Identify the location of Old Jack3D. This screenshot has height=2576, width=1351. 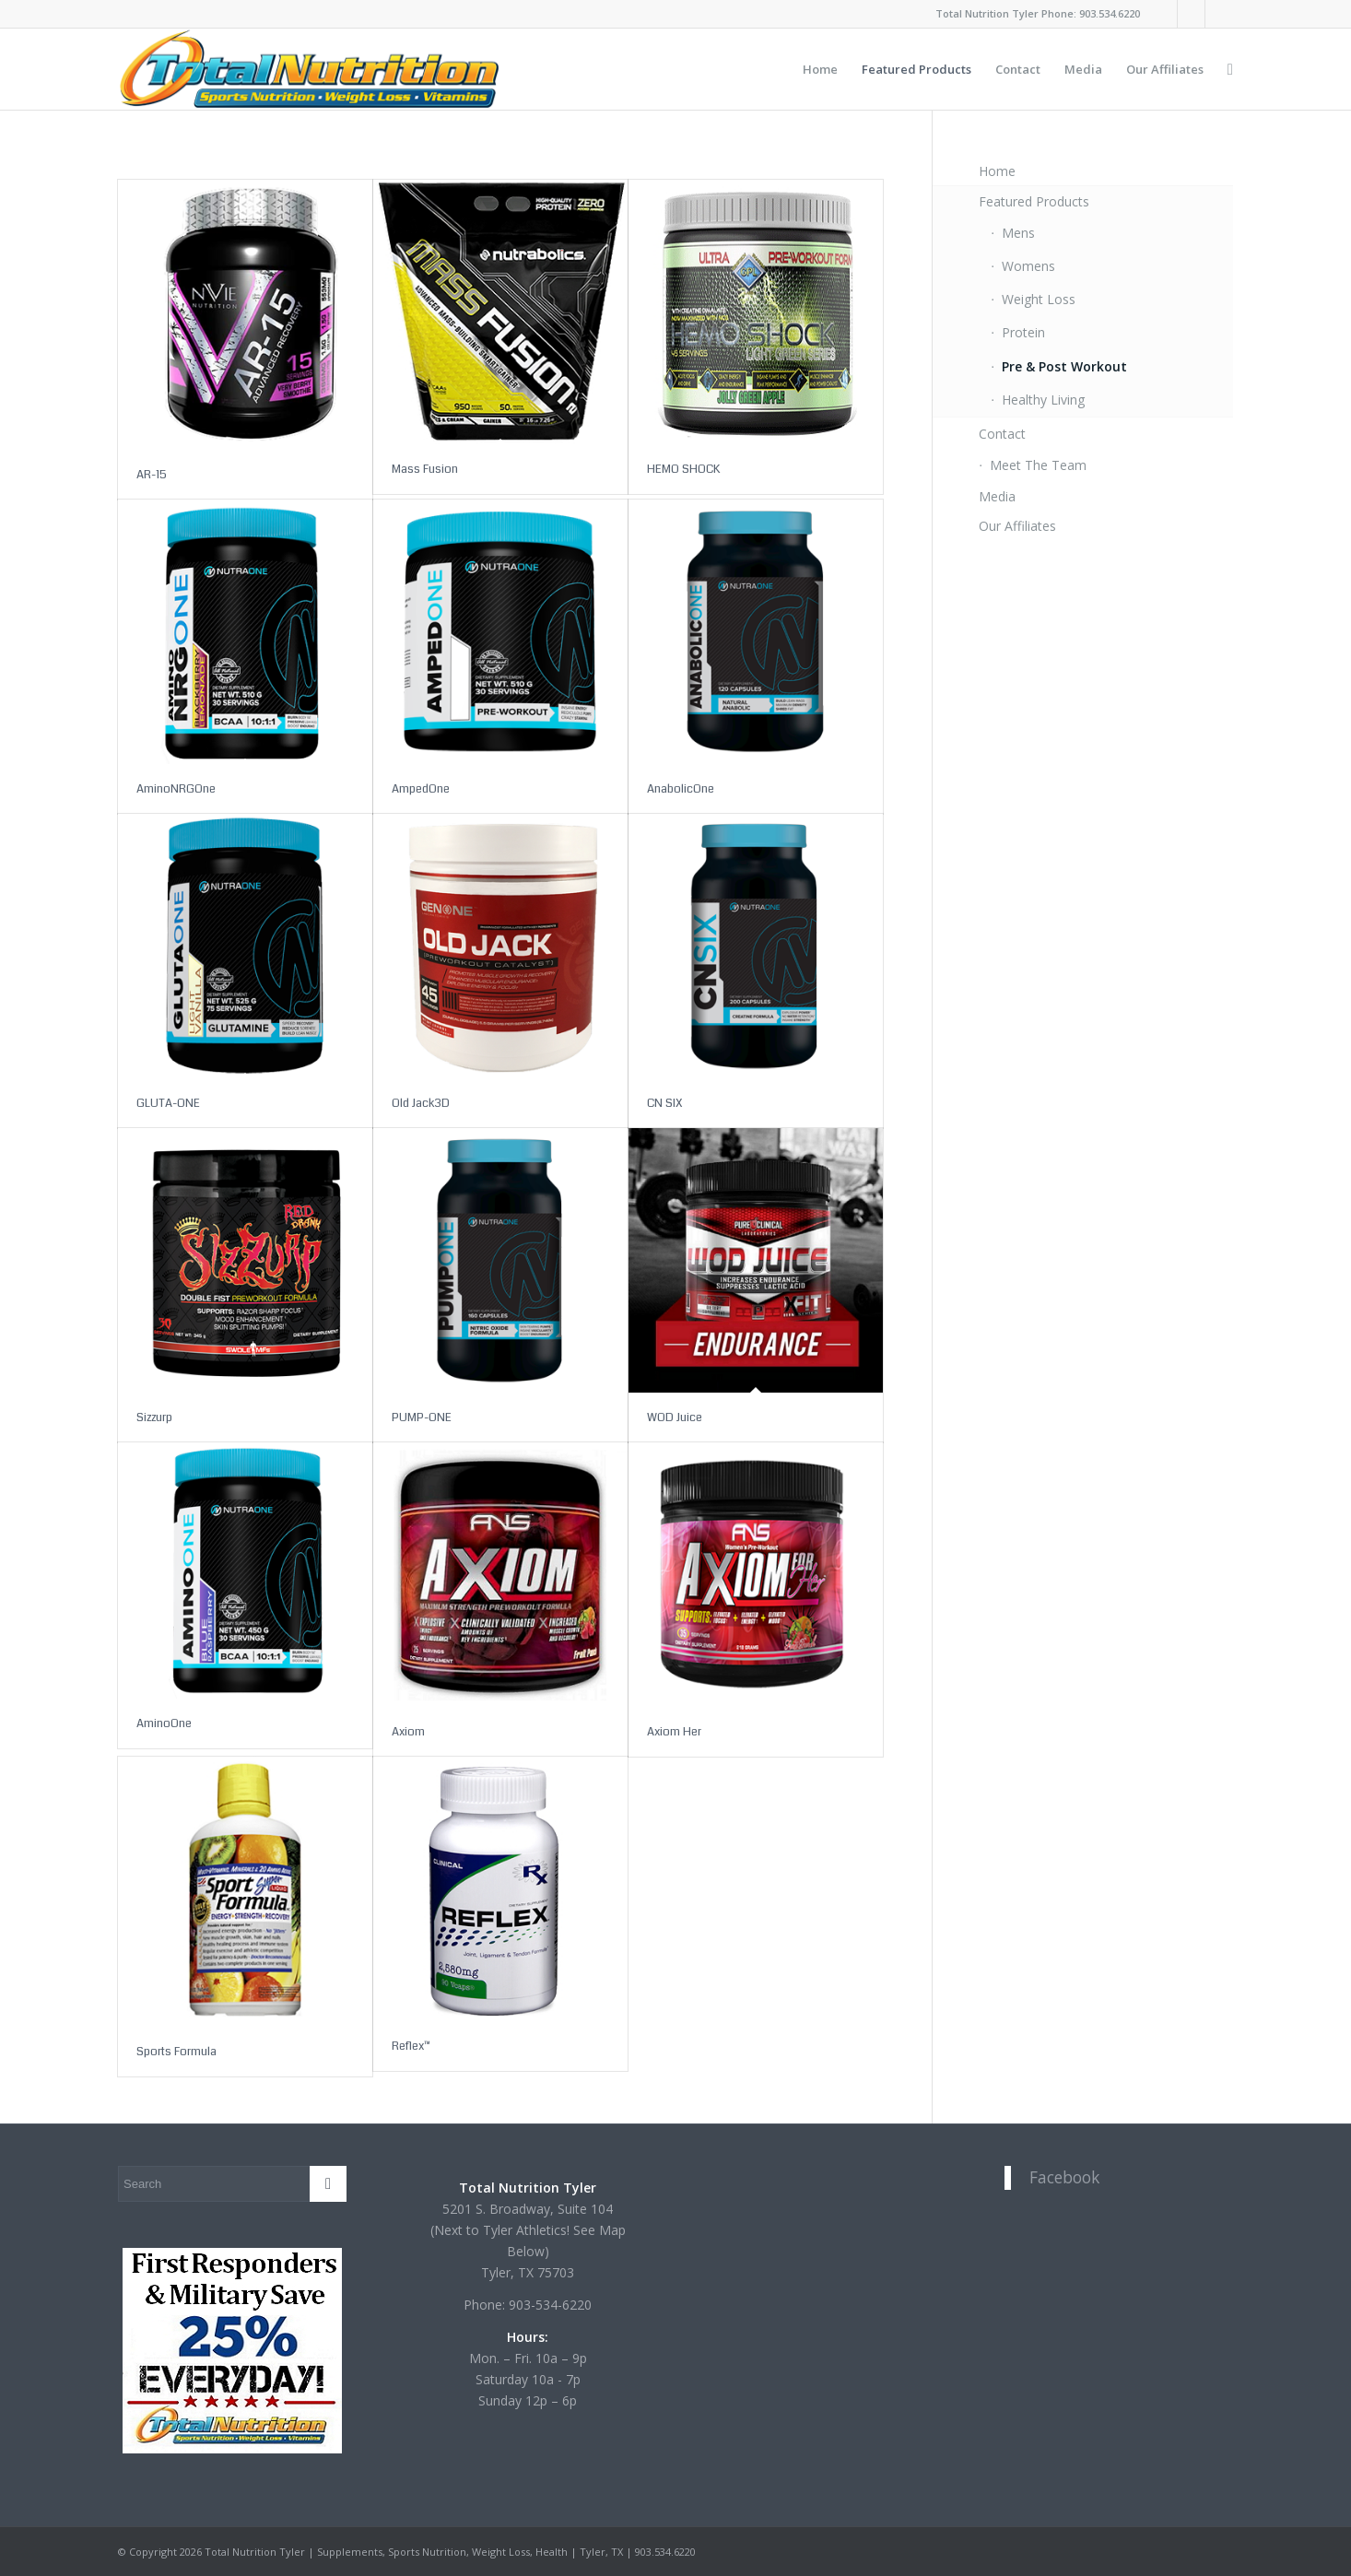
(421, 1103).